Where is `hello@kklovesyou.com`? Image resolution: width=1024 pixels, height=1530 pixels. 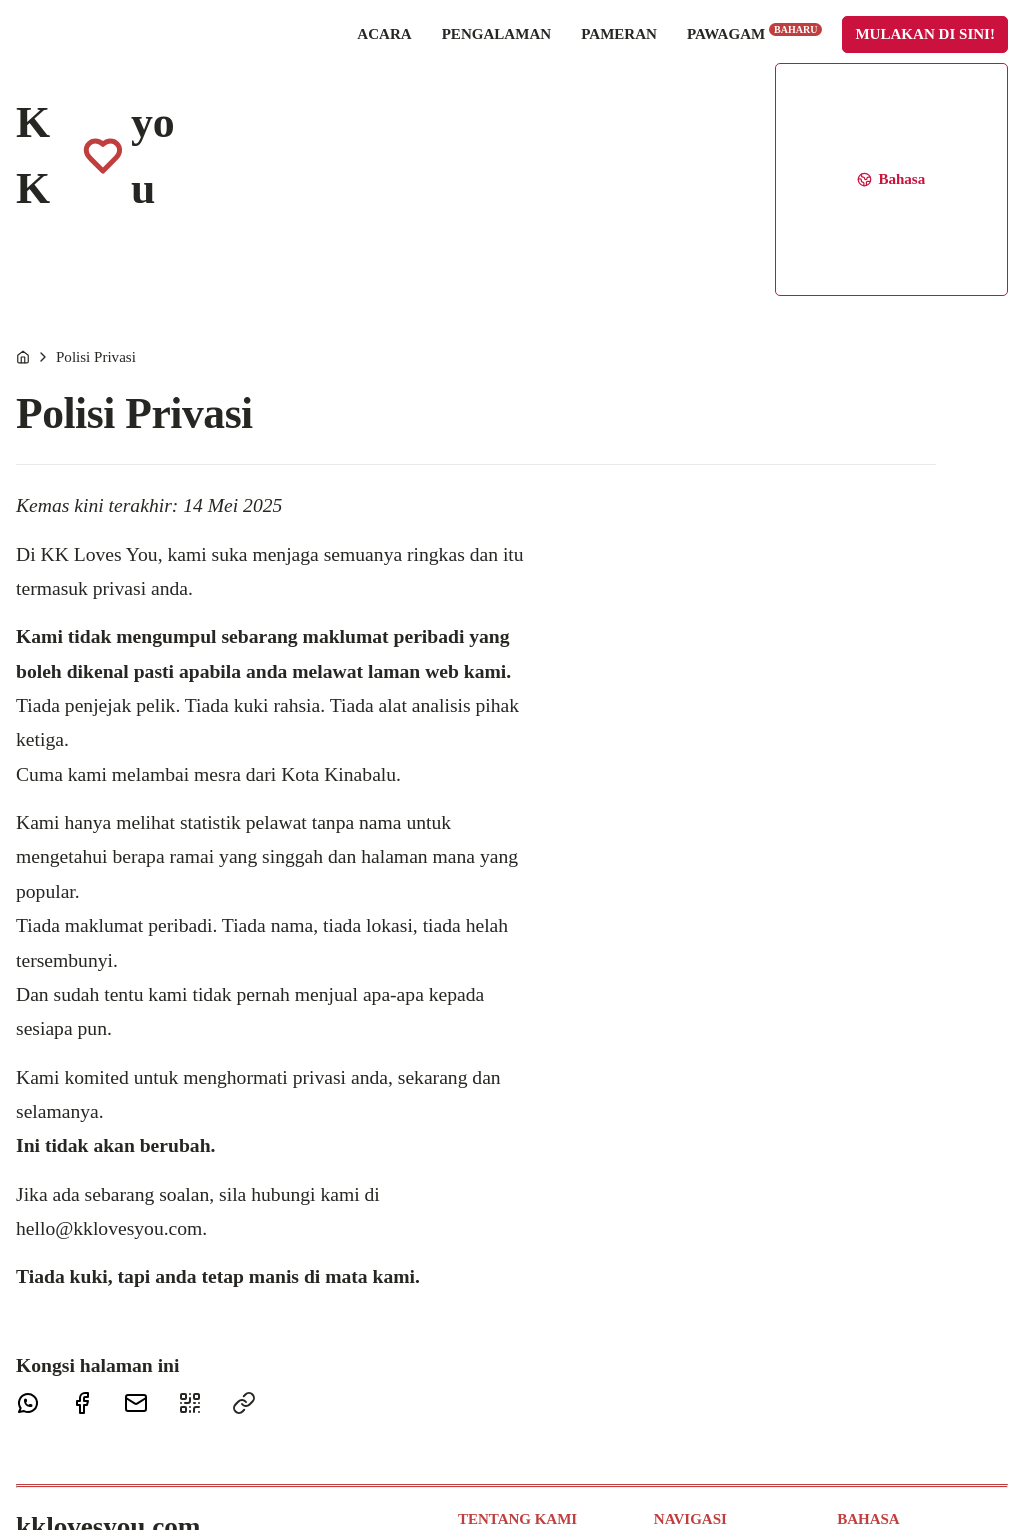 hello@kklovesyou.com is located at coordinates (109, 1014).